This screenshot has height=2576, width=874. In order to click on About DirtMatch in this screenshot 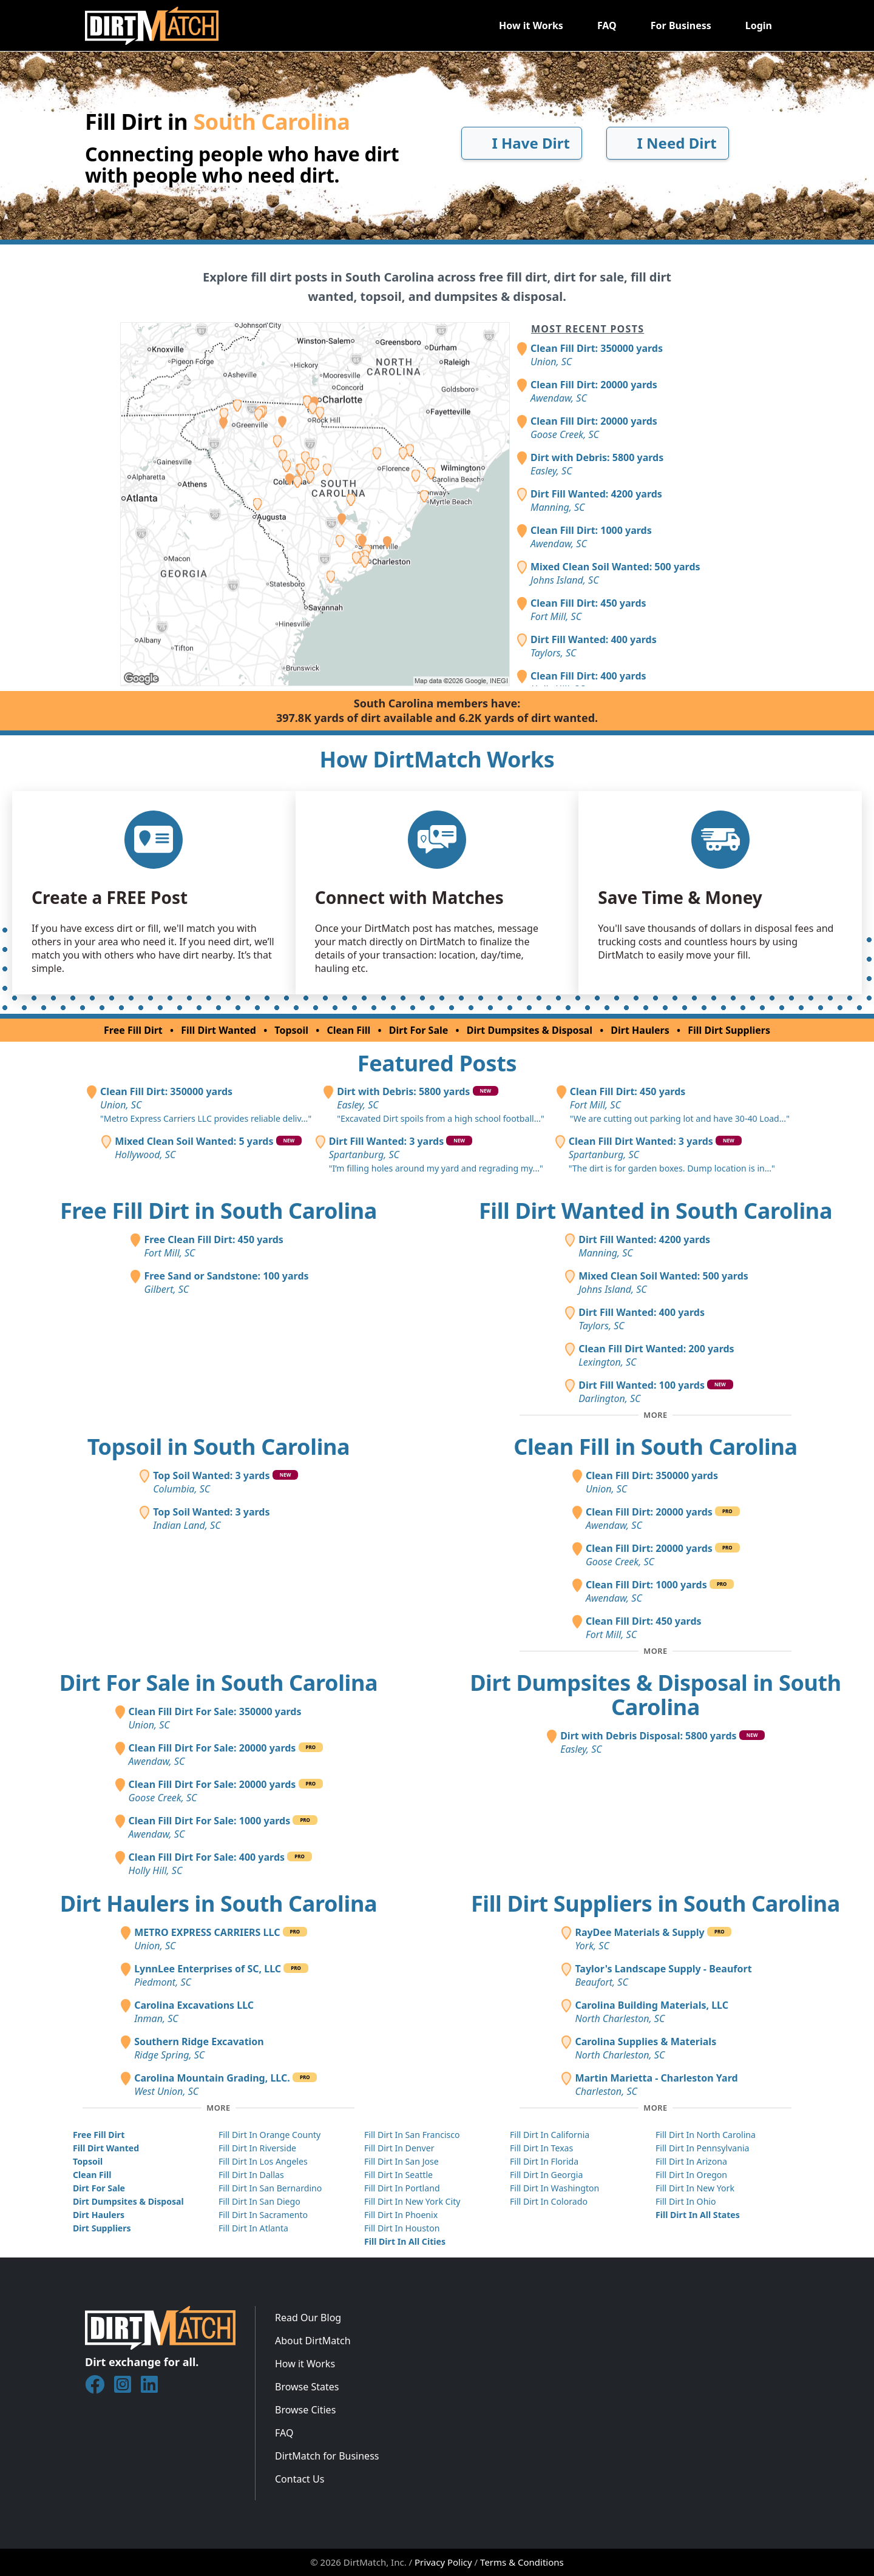, I will do `click(313, 2340)`.